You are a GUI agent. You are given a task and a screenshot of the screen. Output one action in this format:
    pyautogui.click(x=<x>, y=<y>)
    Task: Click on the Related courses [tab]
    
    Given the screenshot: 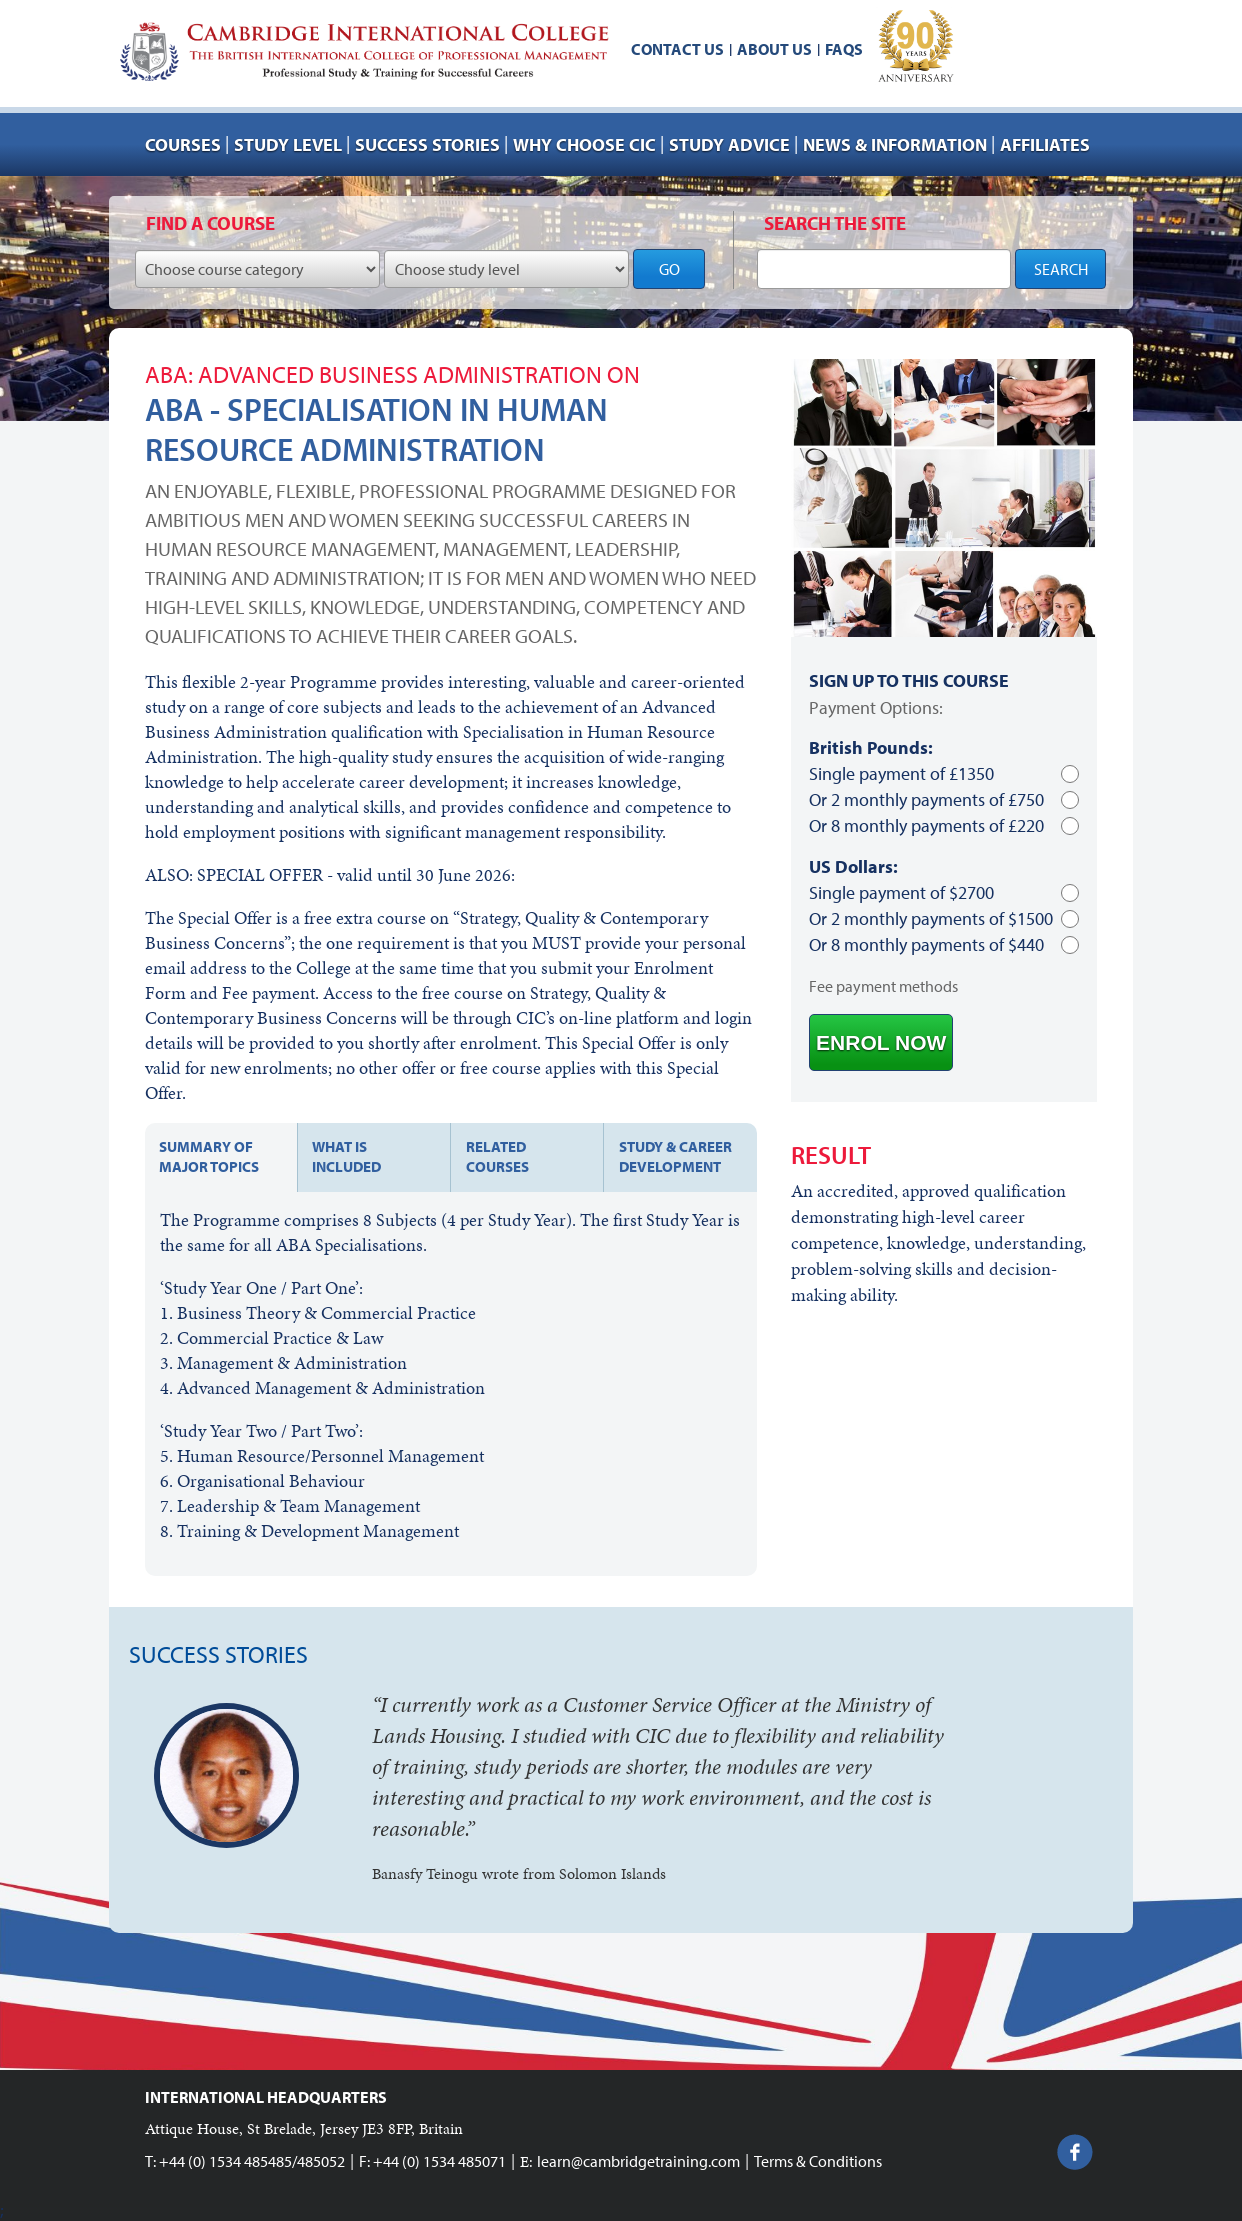 What is the action you would take?
    pyautogui.click(x=497, y=1156)
    